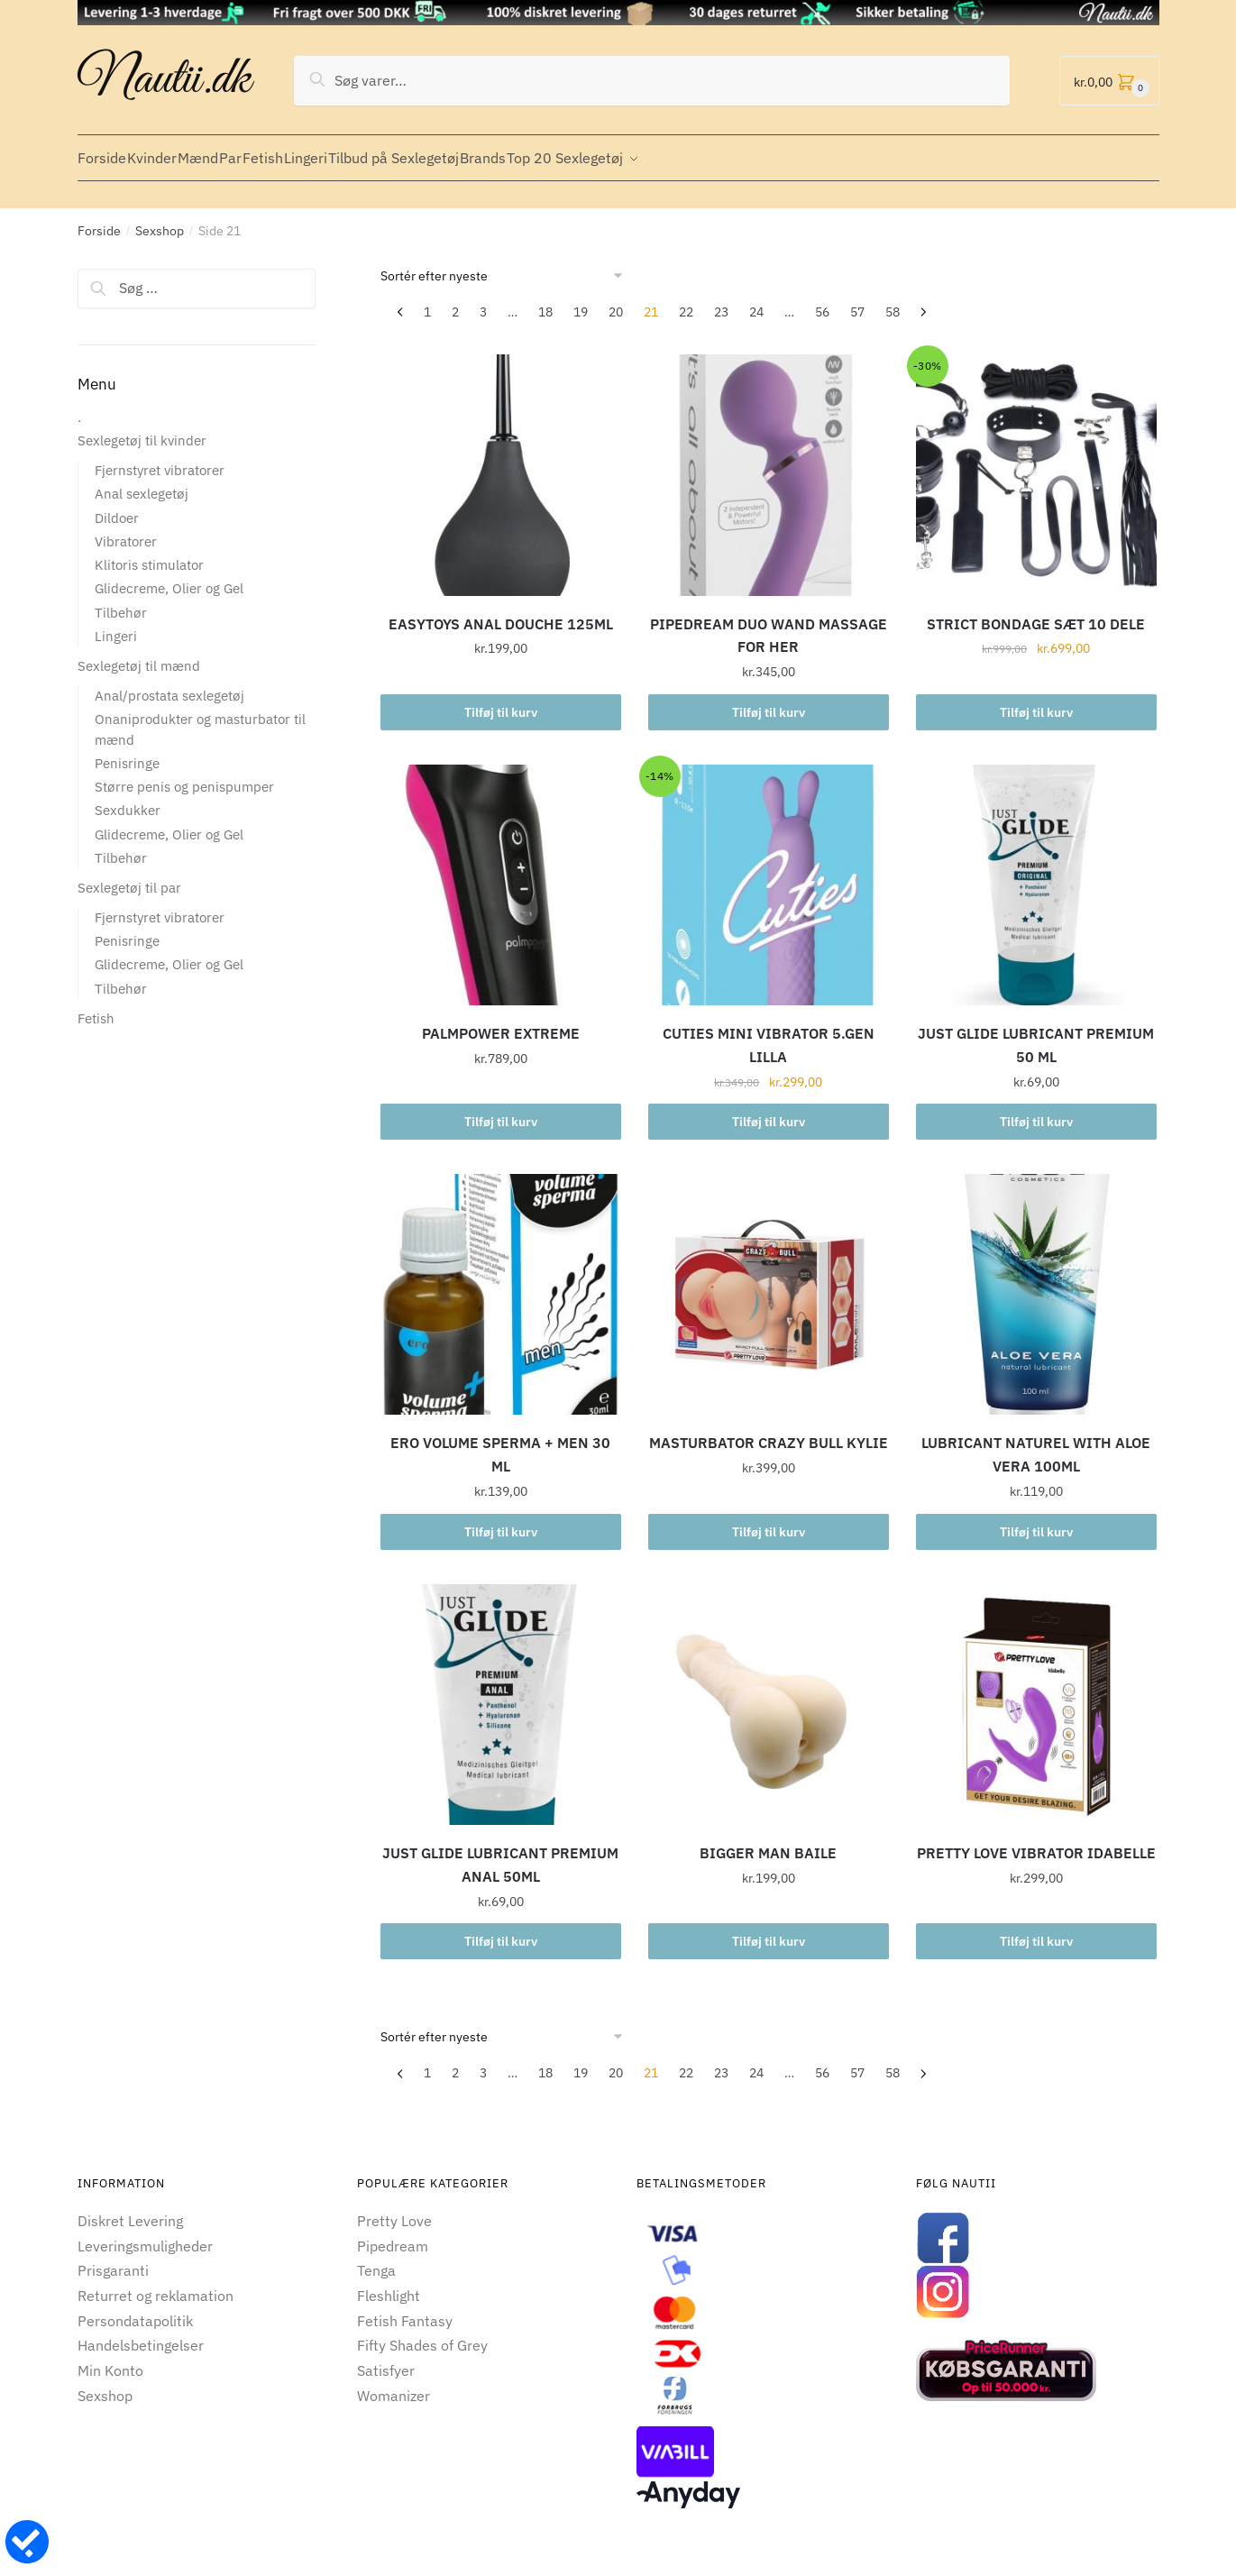 The width and height of the screenshot is (1236, 2576). What do you see at coordinates (580, 301) in the screenshot?
I see `19 [Side 19]` at bounding box center [580, 301].